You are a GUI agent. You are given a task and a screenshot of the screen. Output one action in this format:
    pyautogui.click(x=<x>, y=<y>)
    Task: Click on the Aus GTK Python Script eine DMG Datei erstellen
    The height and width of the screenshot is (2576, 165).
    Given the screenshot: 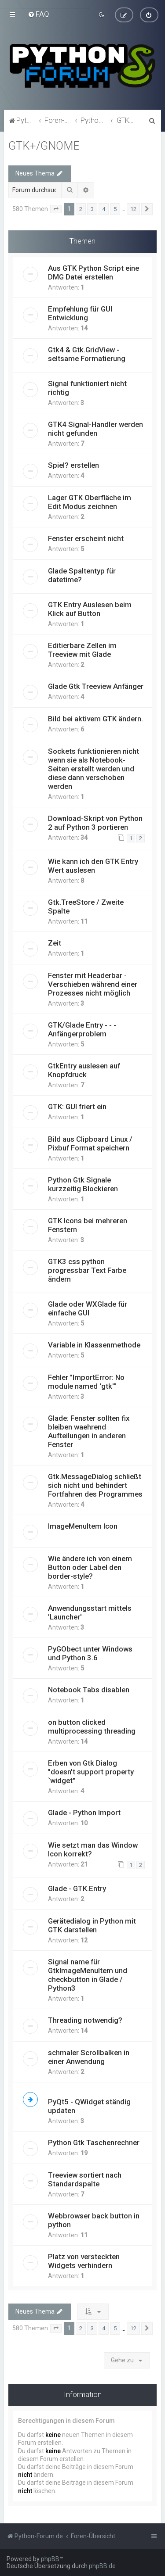 What is the action you would take?
    pyautogui.click(x=93, y=272)
    